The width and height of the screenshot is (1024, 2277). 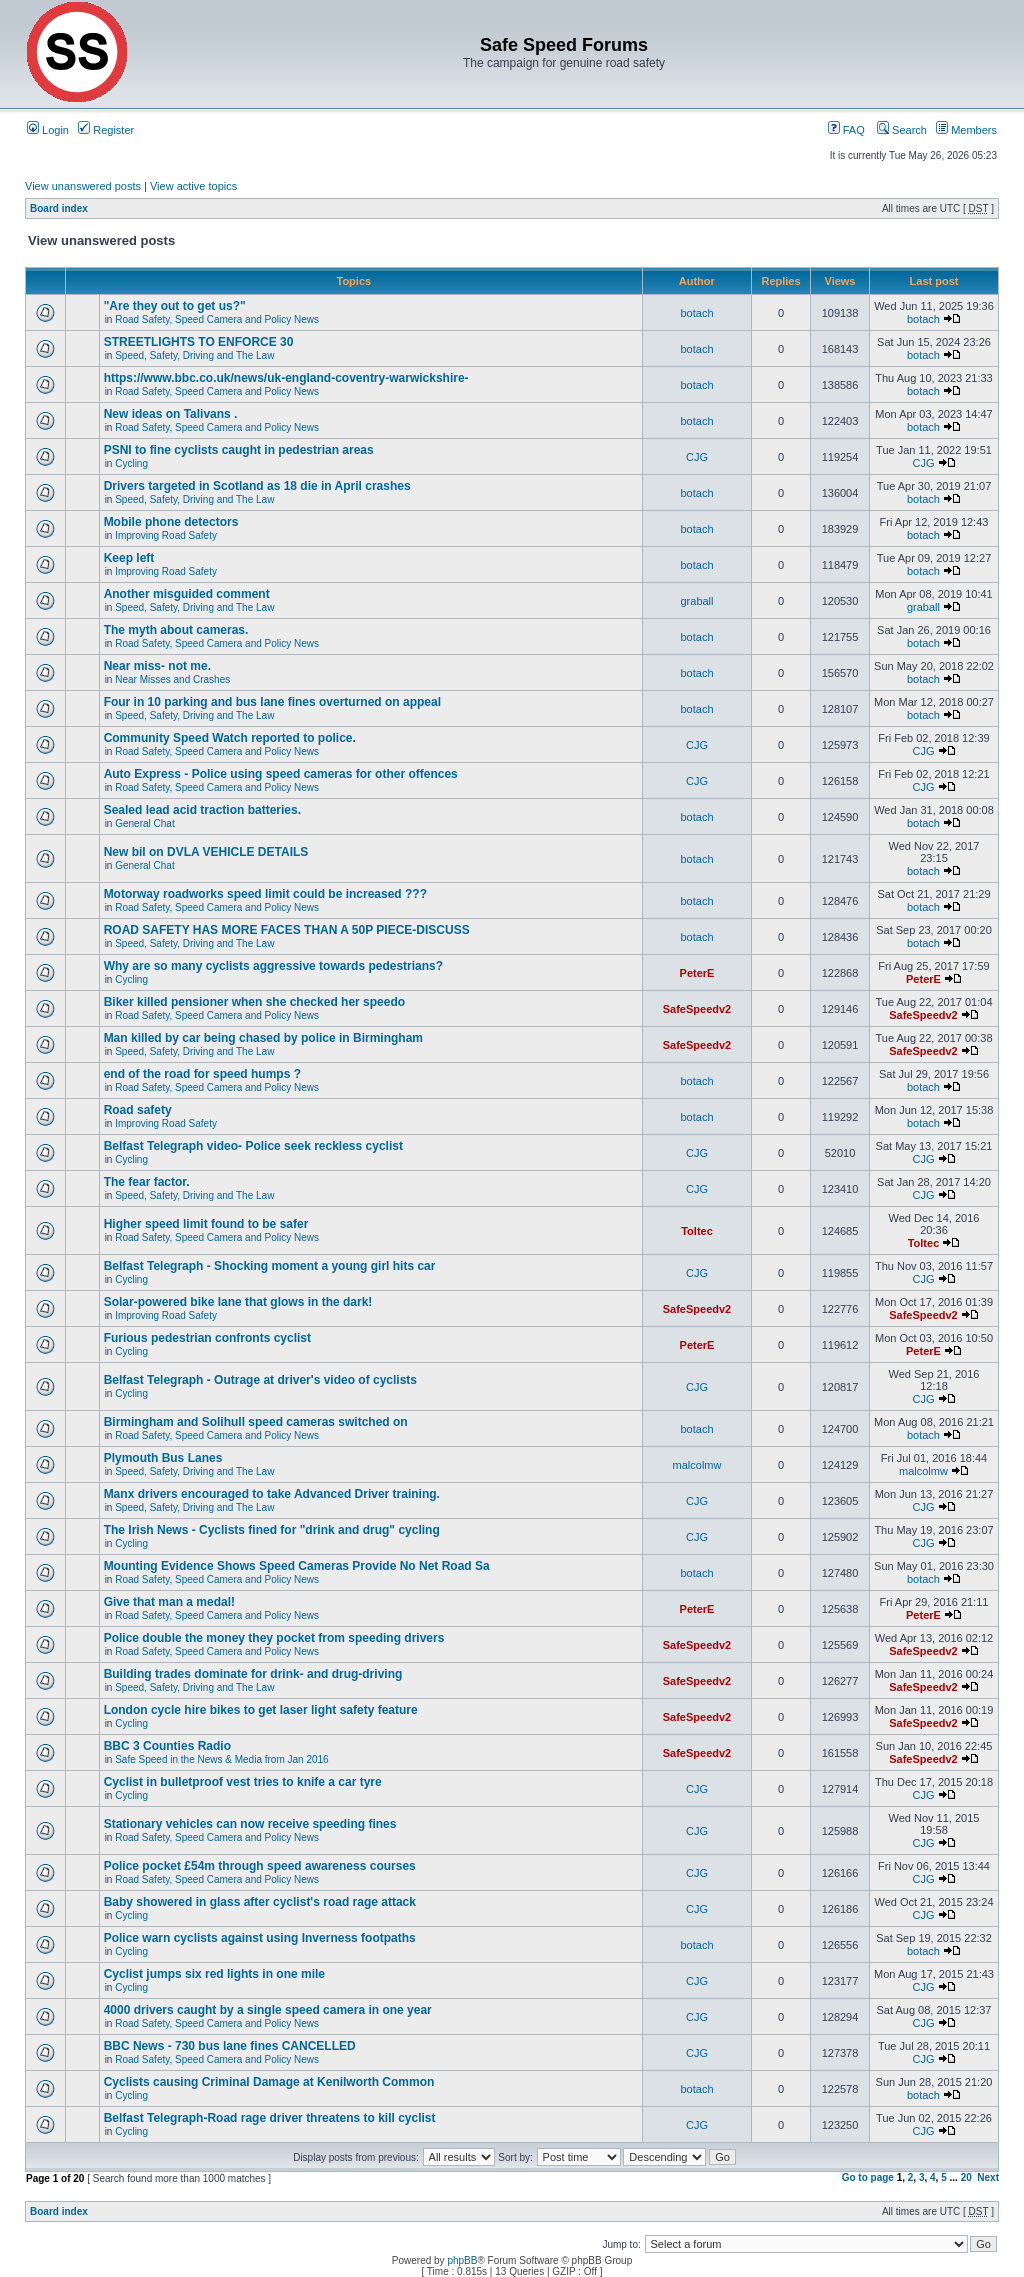 What do you see at coordinates (297, 1566) in the screenshot?
I see `Mounting Evidence Shows Speed Cameras Provide No Net Road Sa` at bounding box center [297, 1566].